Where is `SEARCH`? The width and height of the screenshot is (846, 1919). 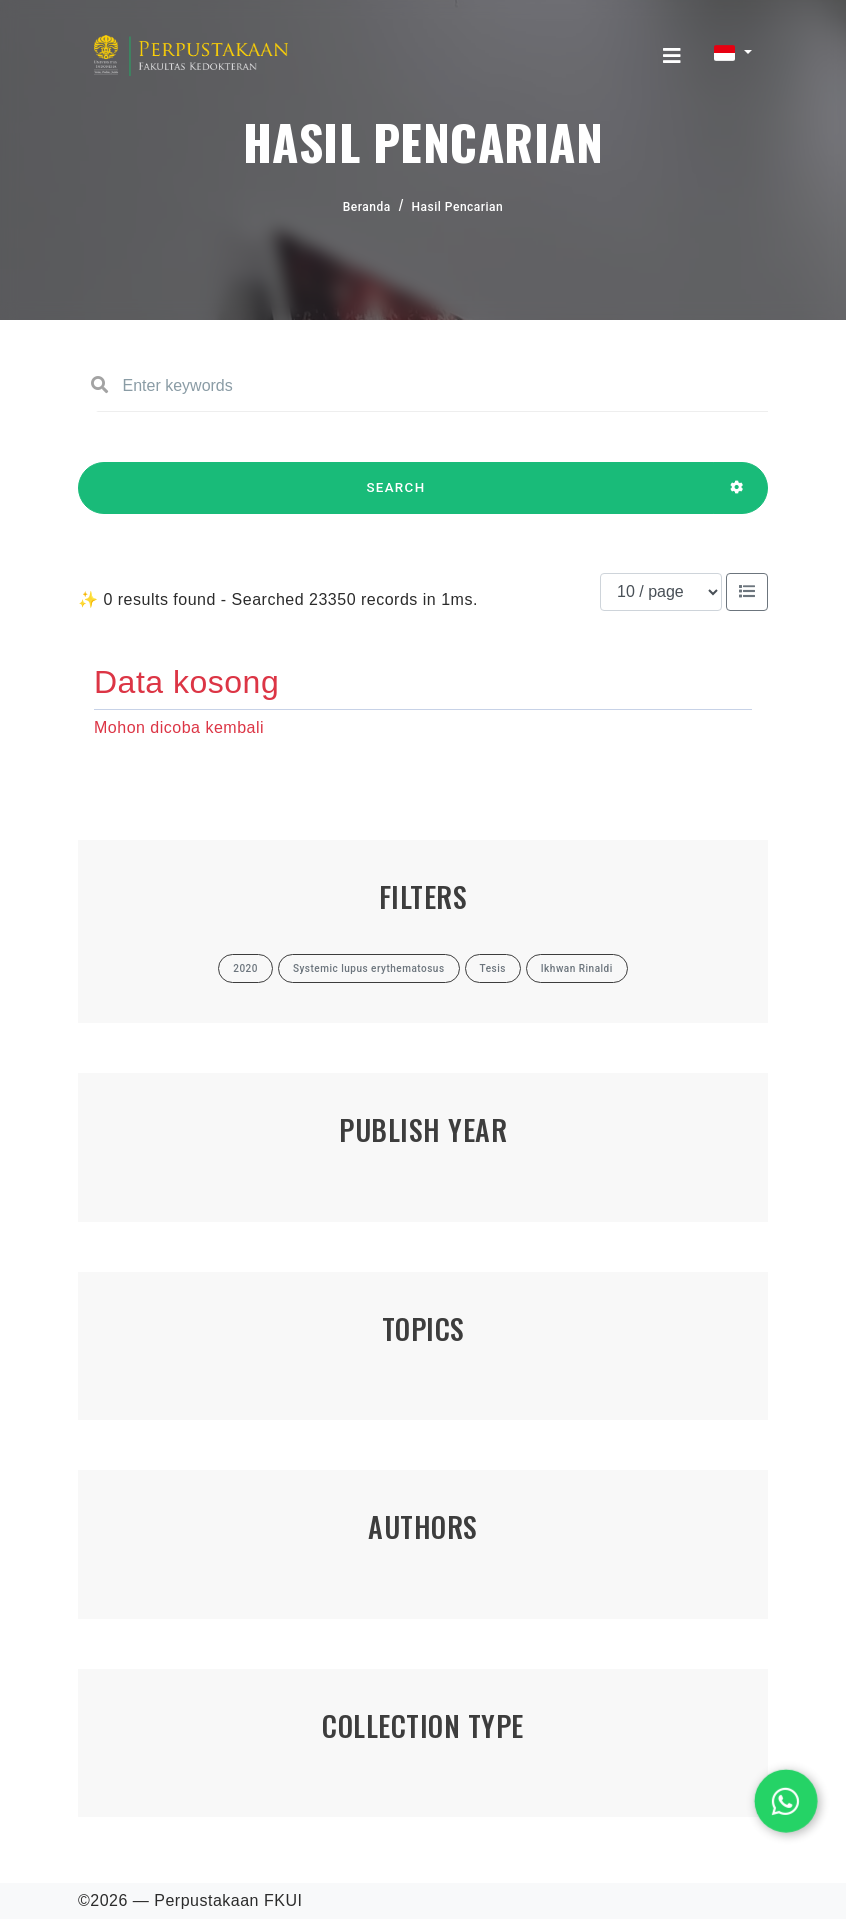
SEARCH is located at coordinates (396, 497).